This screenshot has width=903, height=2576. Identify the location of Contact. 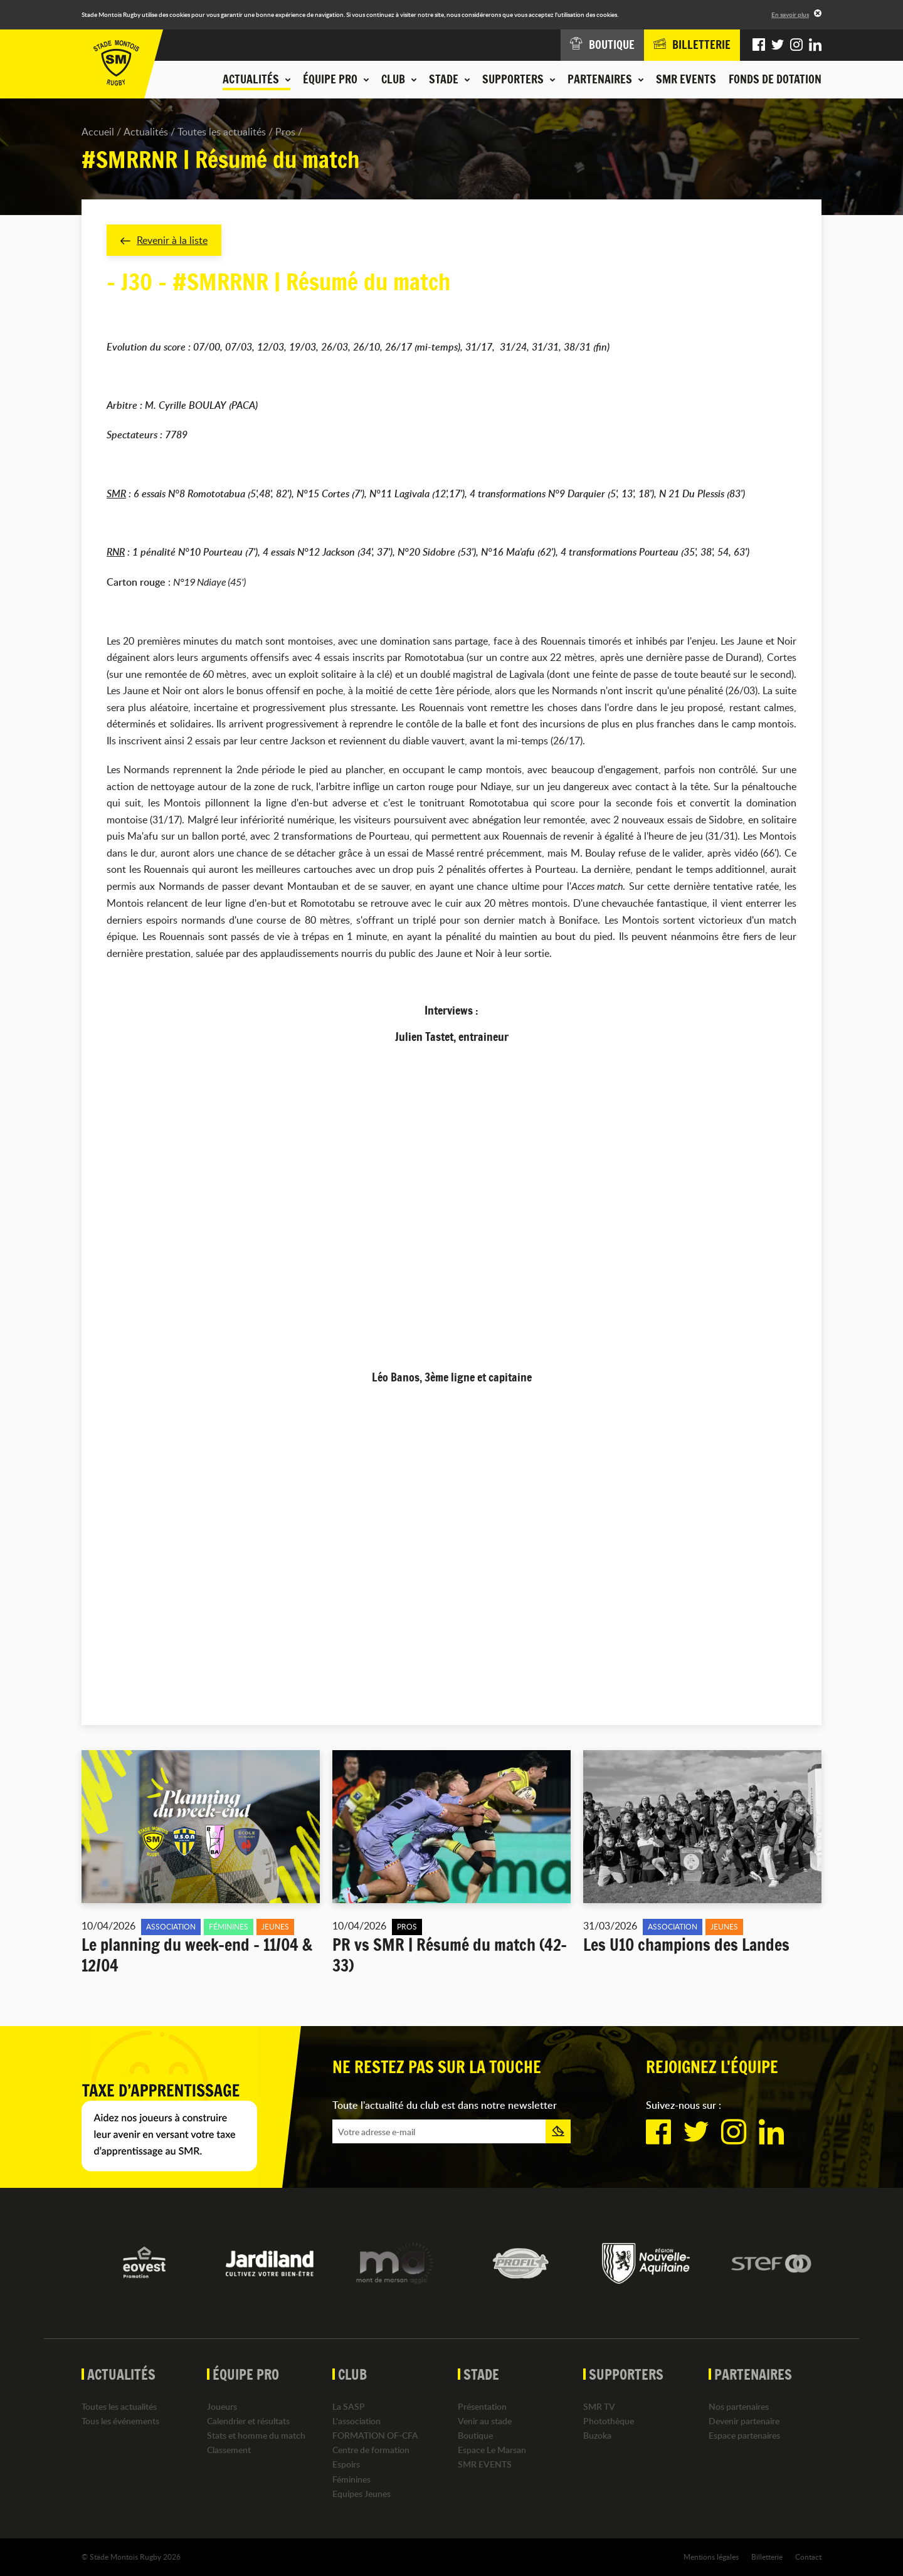
(808, 2557).